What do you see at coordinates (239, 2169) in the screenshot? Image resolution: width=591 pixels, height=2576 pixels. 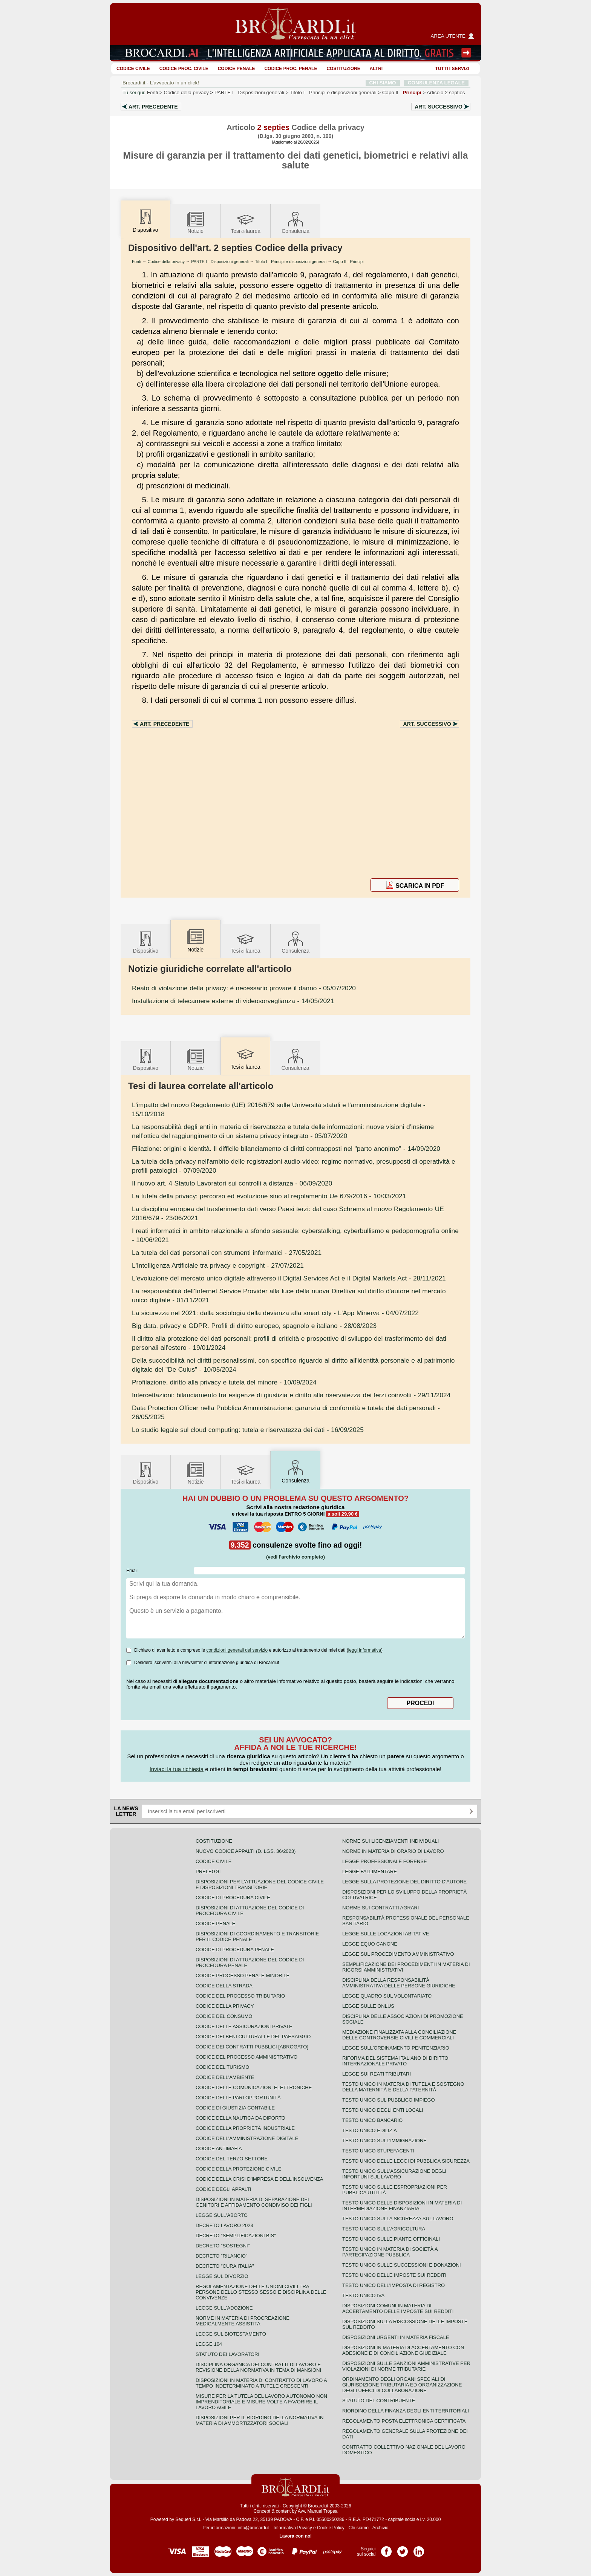 I see `Codice della protezione civile` at bounding box center [239, 2169].